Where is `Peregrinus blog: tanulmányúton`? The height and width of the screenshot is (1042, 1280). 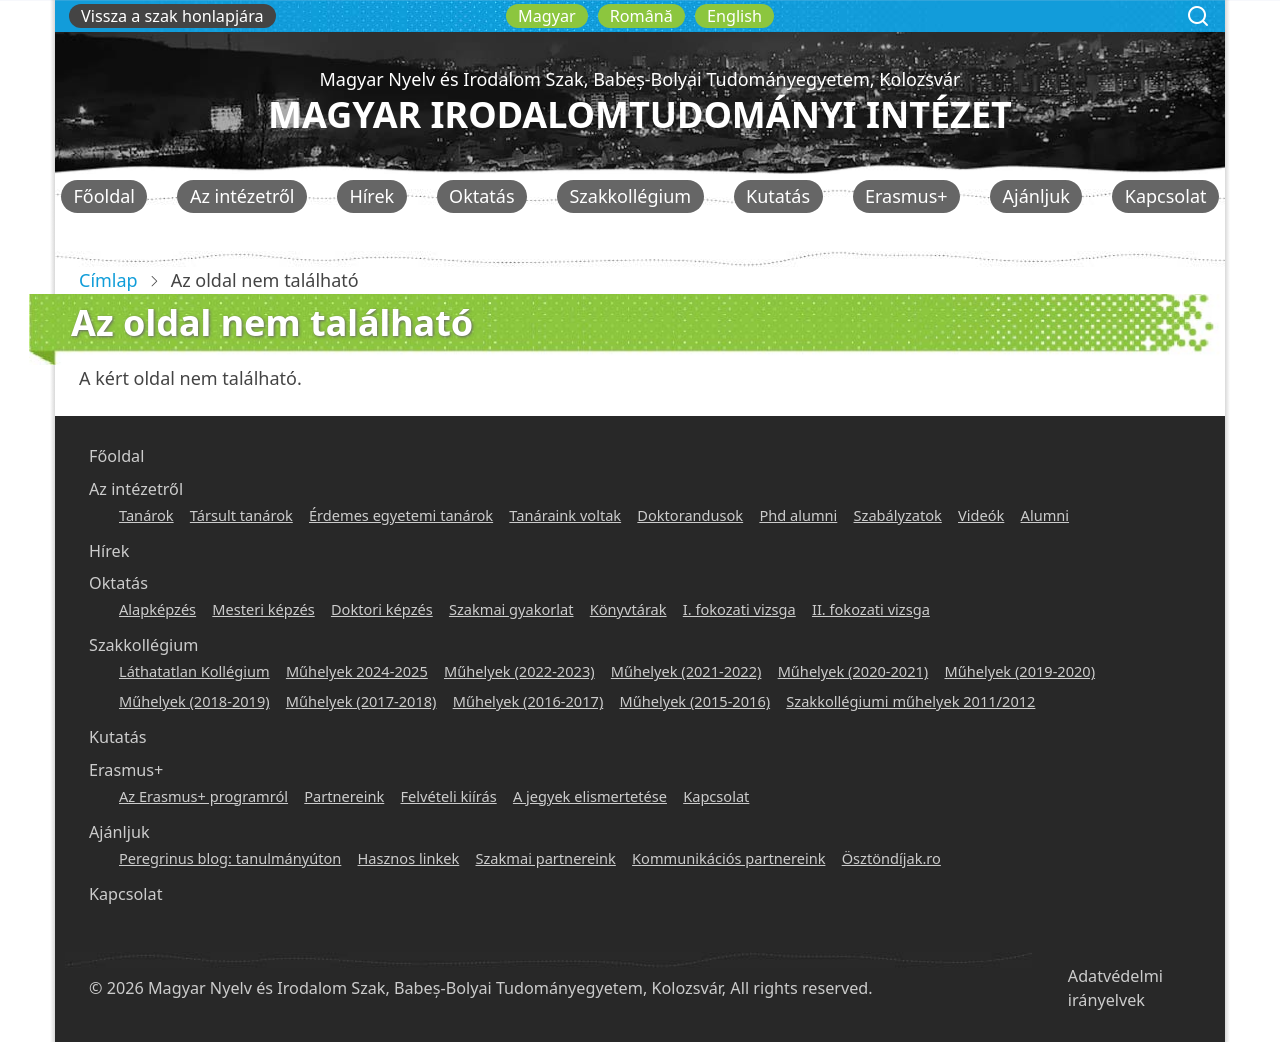 Peregrinus blog: tanulmányúton is located at coordinates (230, 858).